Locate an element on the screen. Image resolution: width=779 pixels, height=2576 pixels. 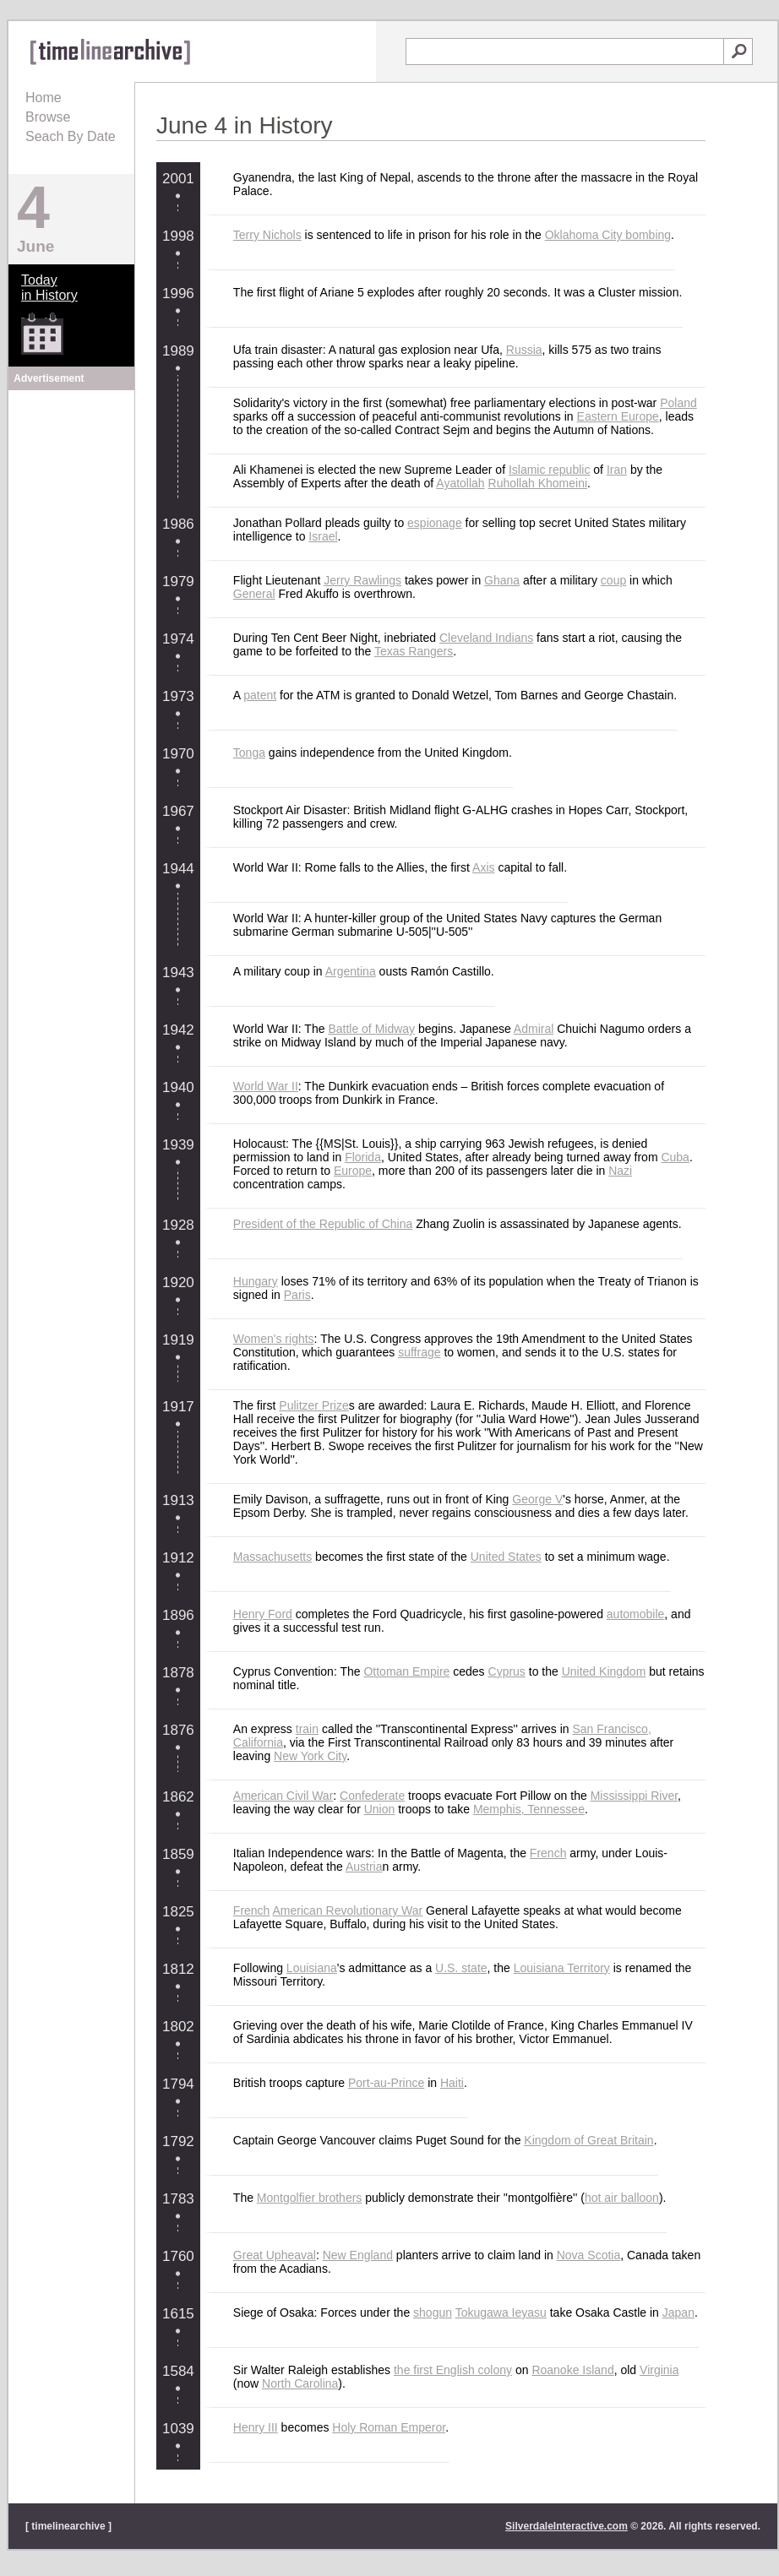
Terry Nichols is located at coordinates (267, 235).